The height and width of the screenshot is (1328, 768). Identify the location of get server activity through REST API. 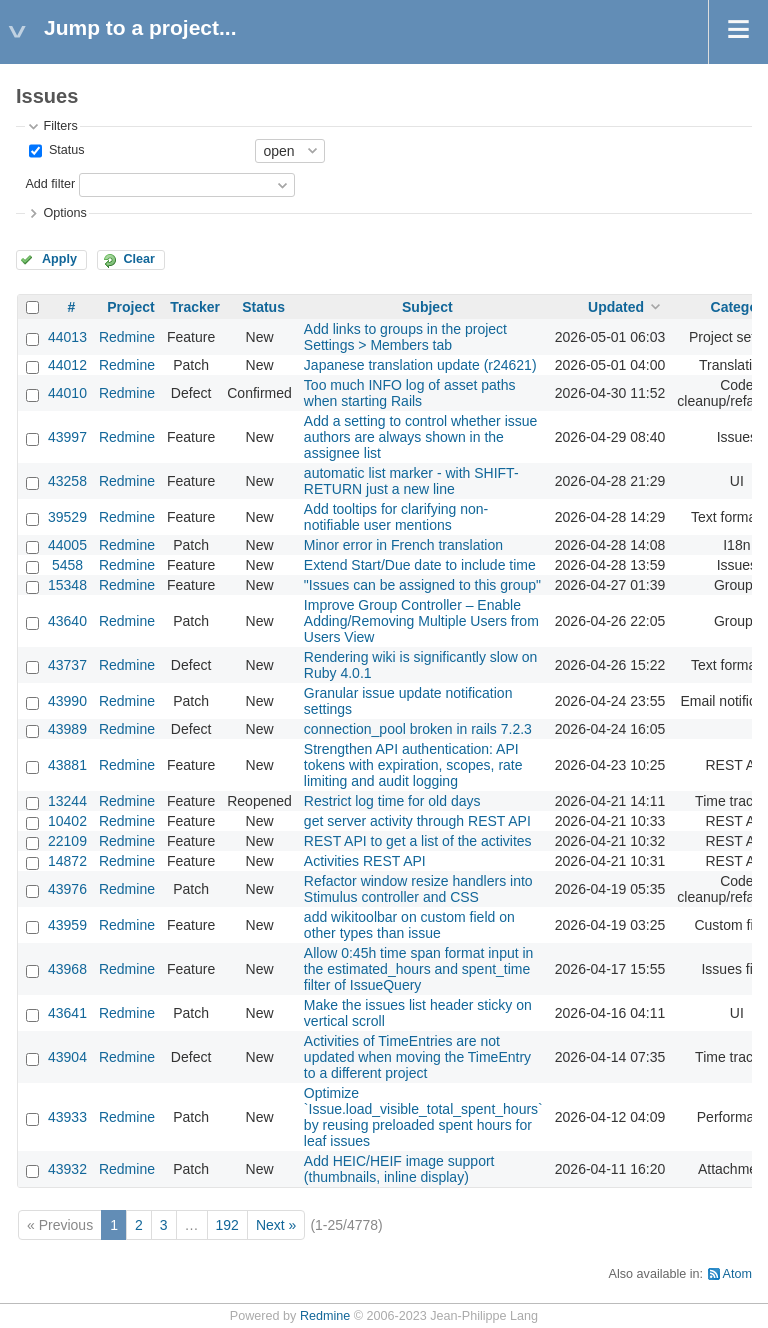
(417, 821).